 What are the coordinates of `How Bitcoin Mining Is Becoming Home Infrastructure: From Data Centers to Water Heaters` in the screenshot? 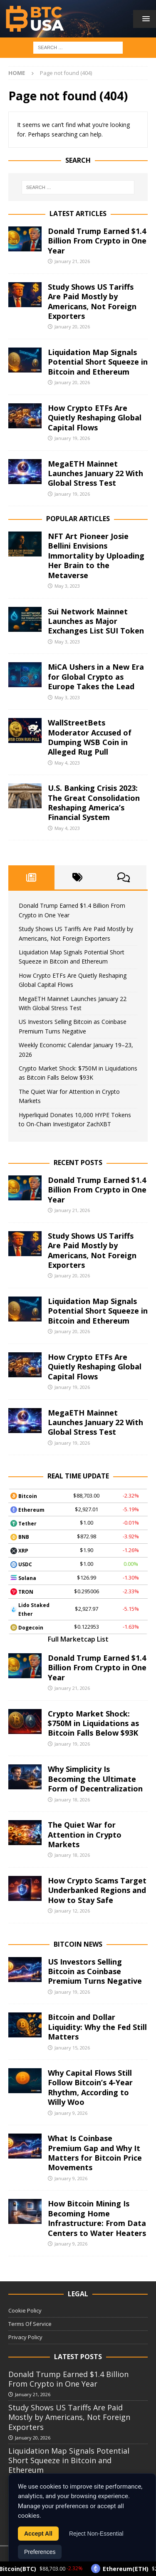 It's located at (97, 2218).